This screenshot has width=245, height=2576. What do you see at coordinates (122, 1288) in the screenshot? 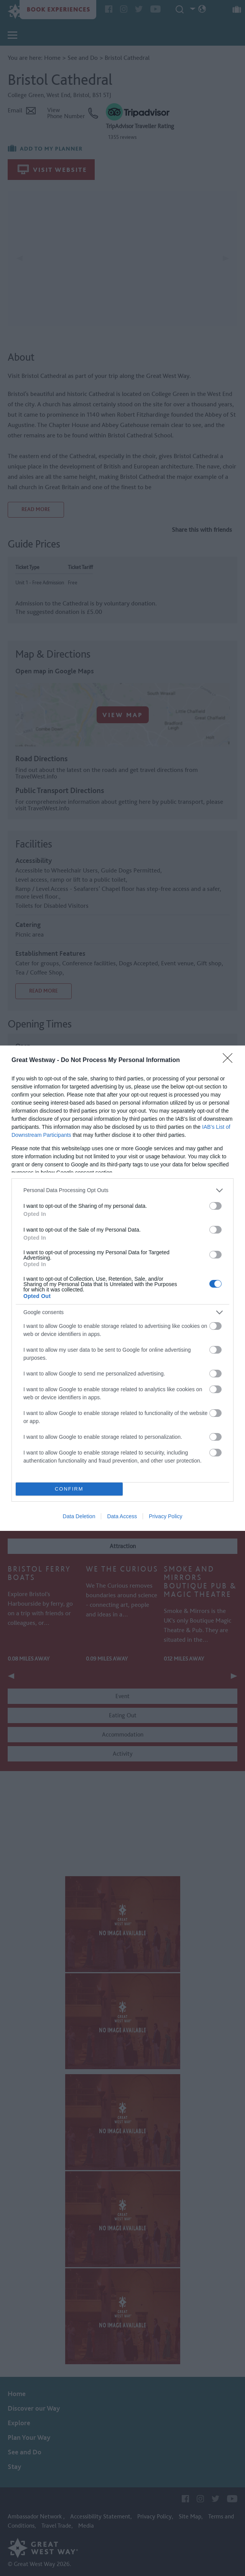
I see `[dialog]` at bounding box center [122, 1288].